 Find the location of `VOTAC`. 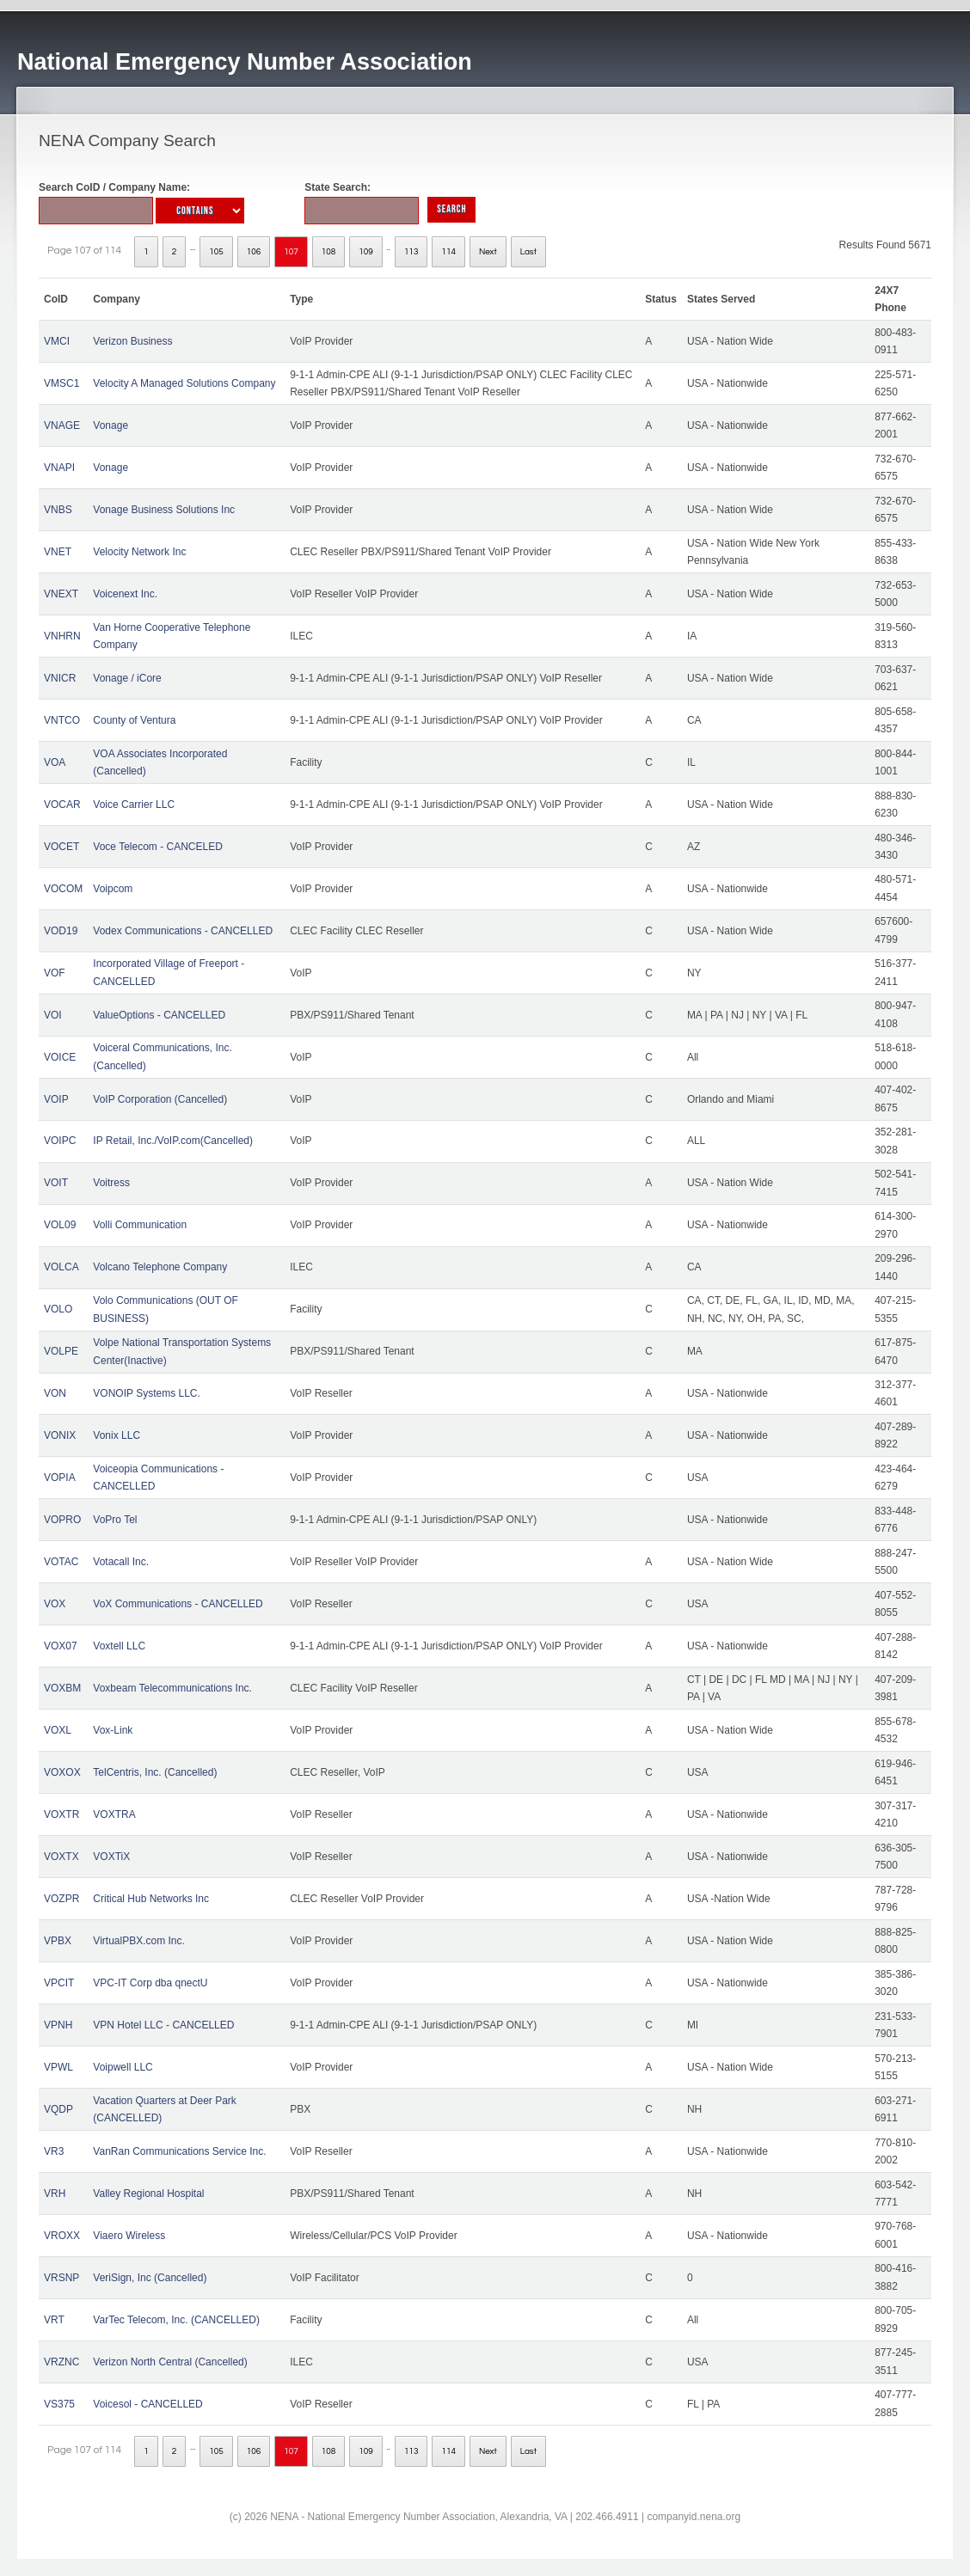

VOTAC is located at coordinates (61, 1562).